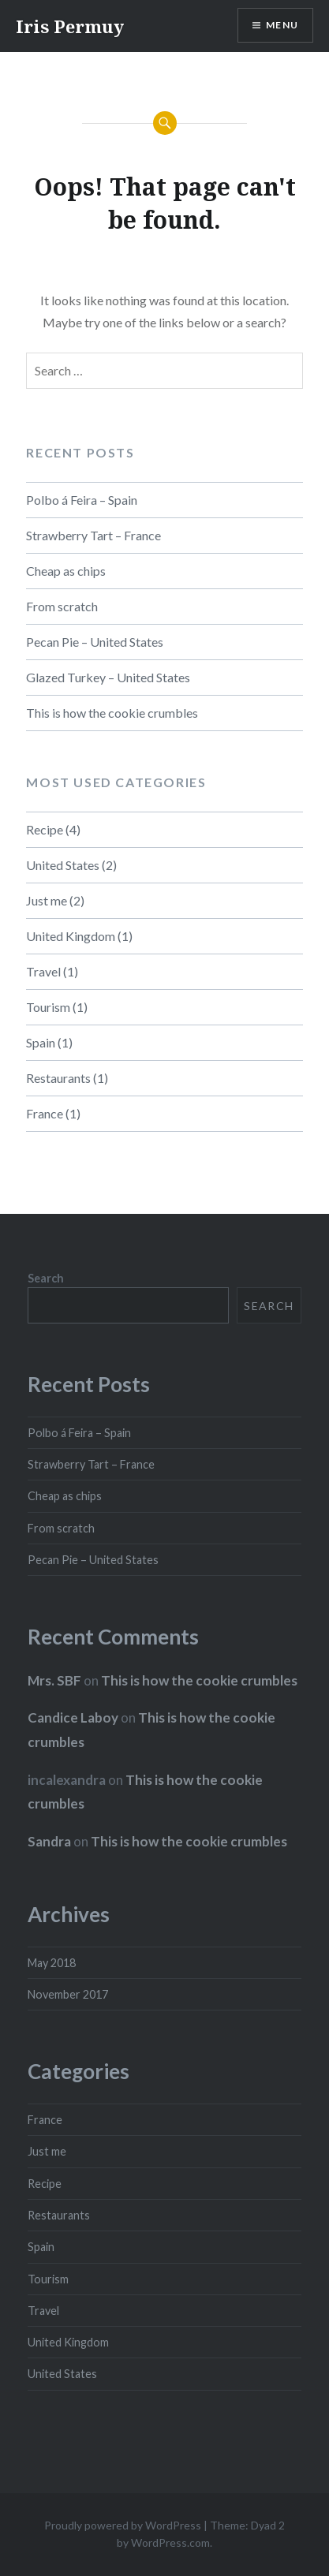 The image size is (329, 2576). I want to click on Recipe, so click(44, 829).